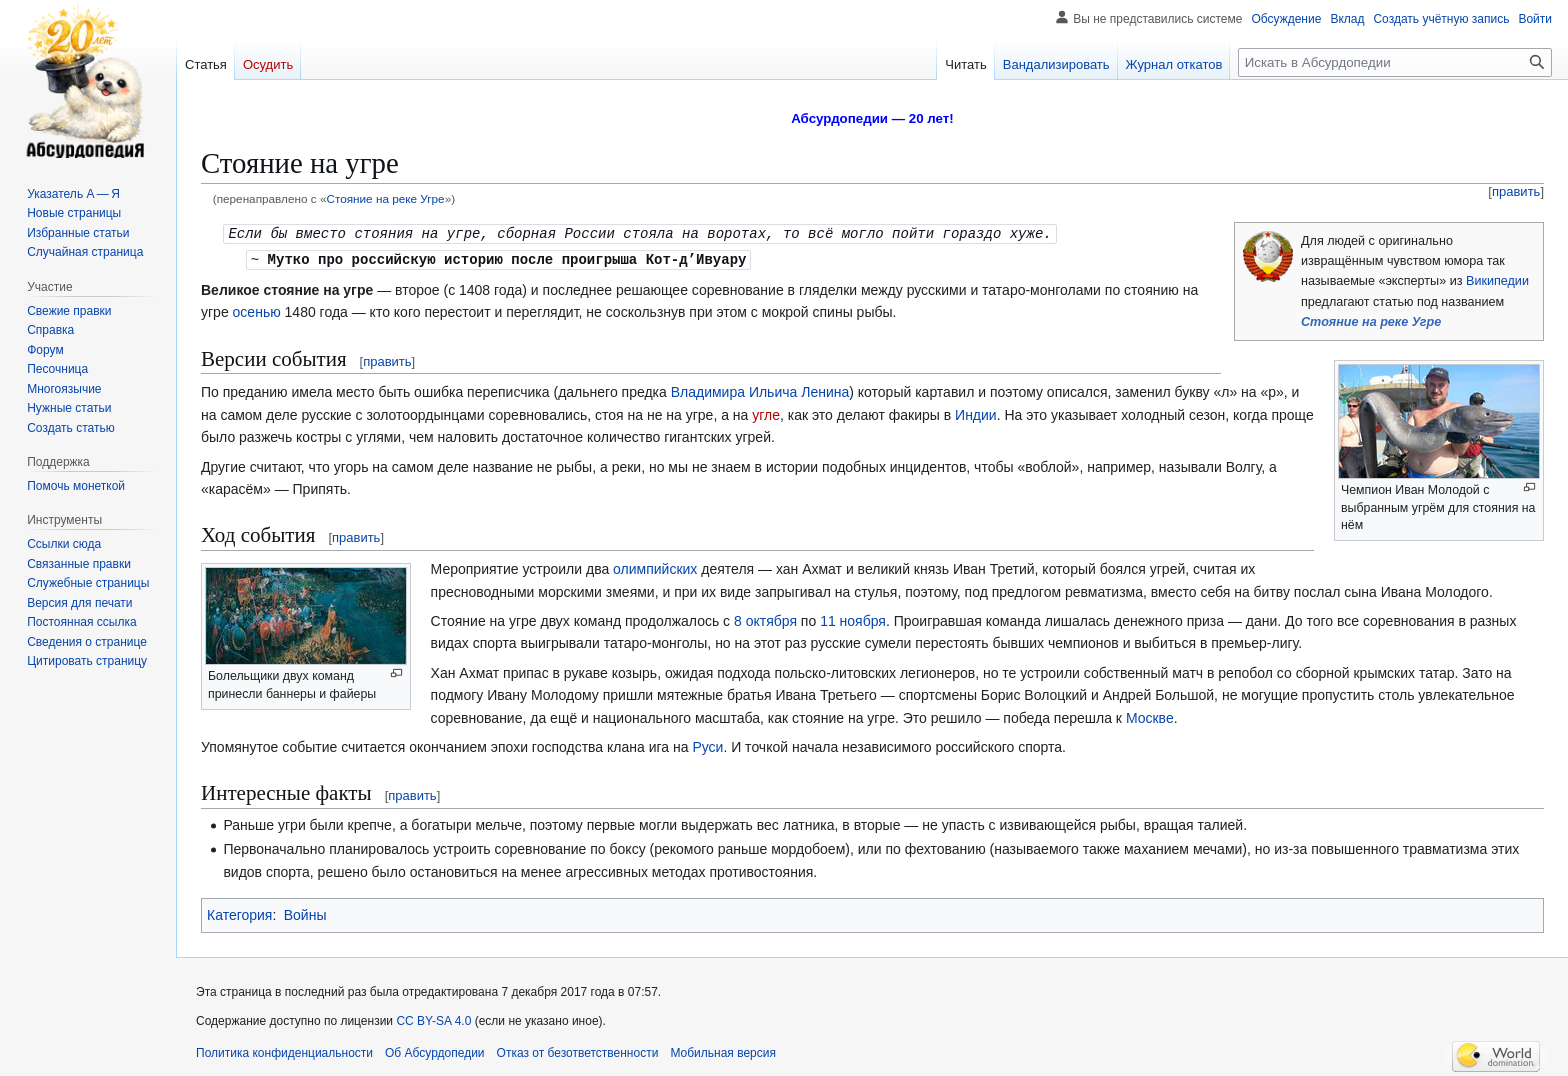  I want to click on Стояние на реке Угре, so click(385, 198).